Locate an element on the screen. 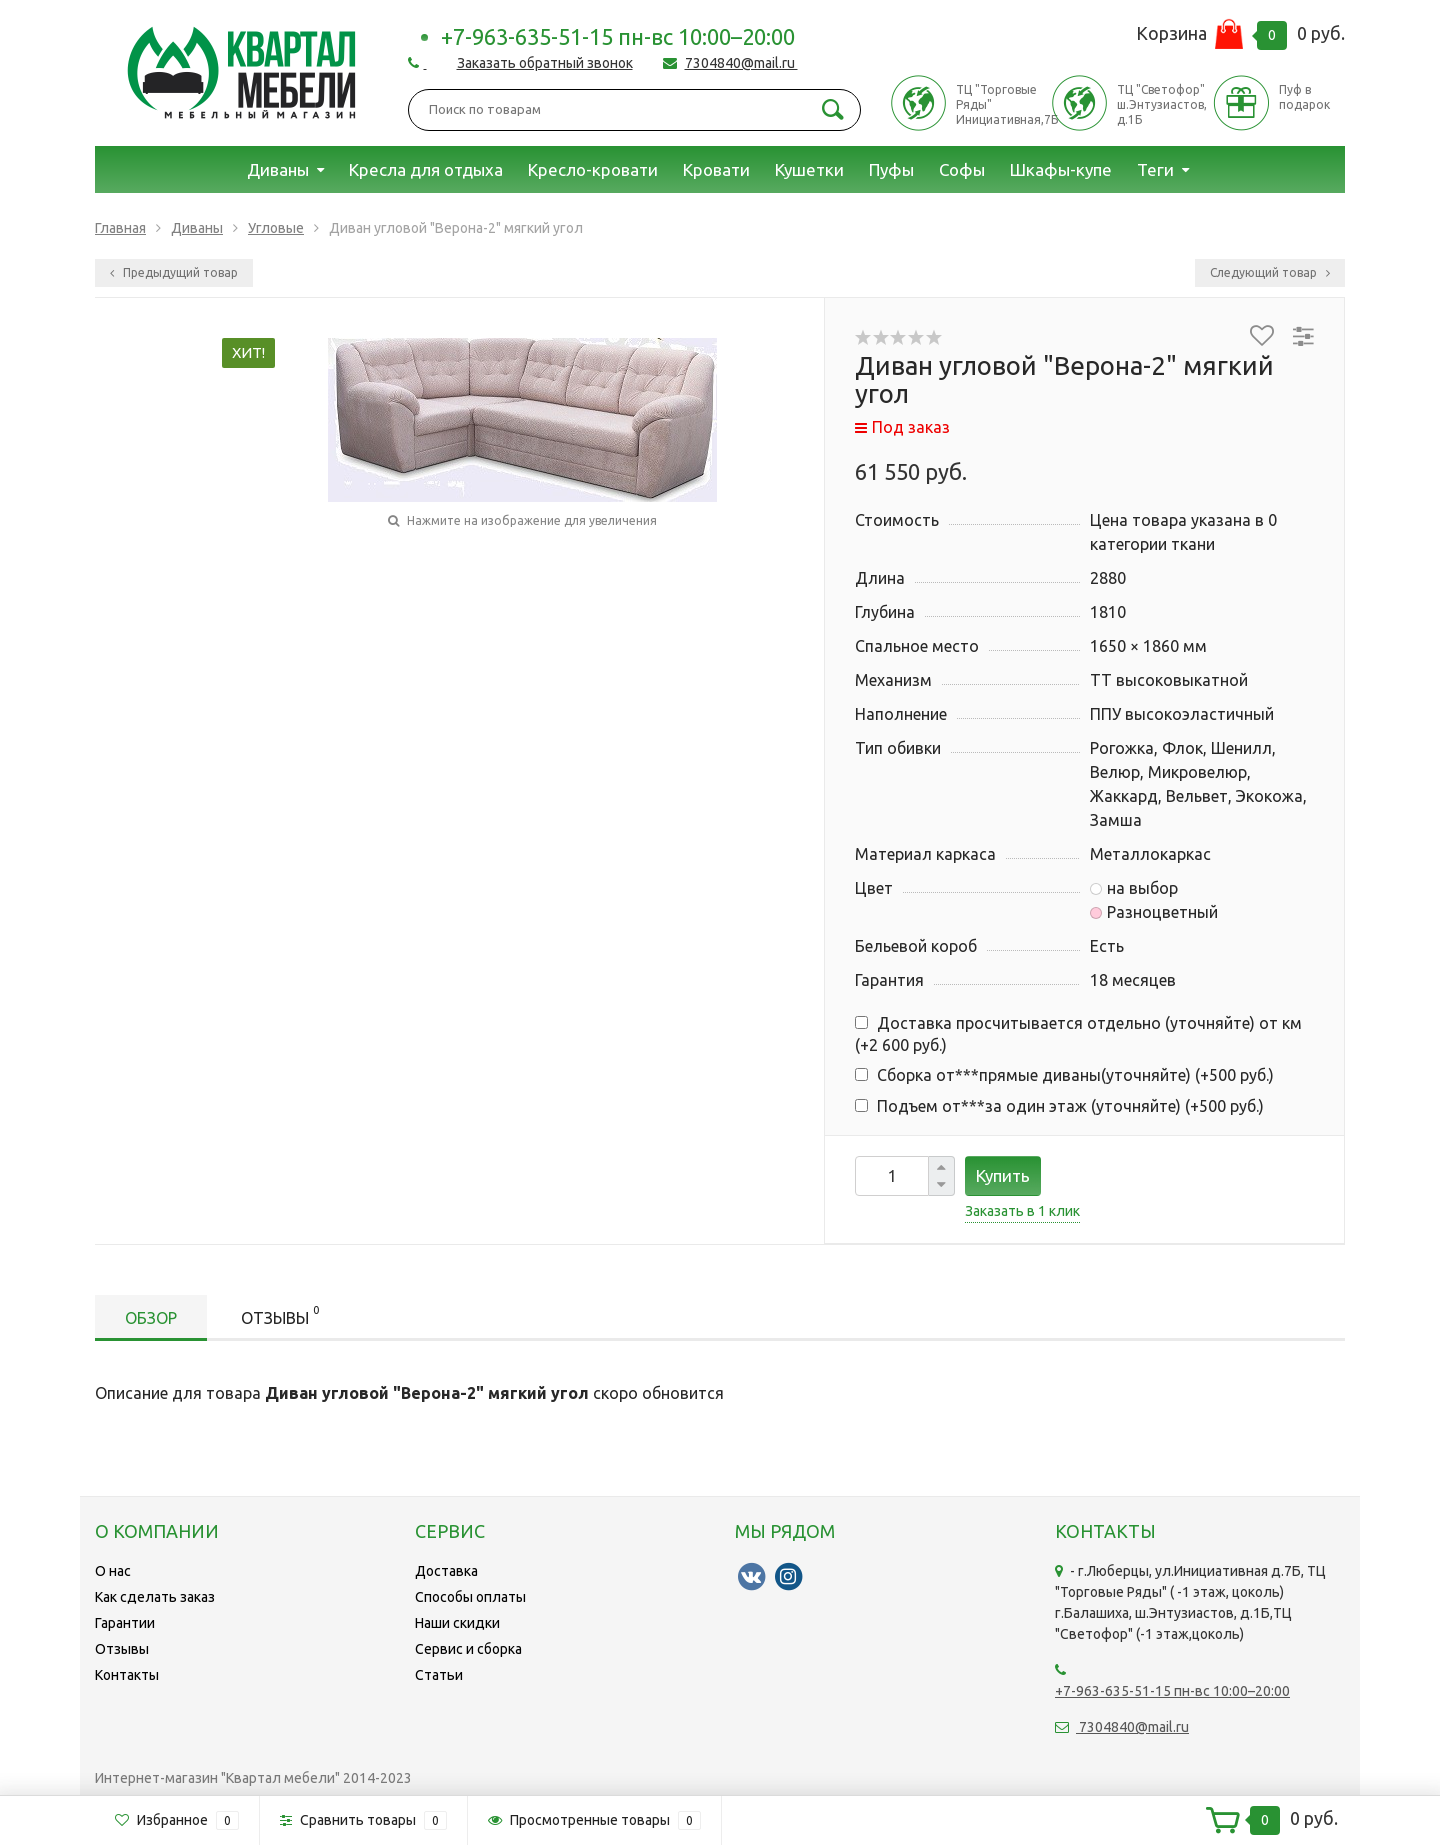 Image resolution: width=1440 pixels, height=1845 pixels. +7-963-635-51-15 пн-вс 10:00–20:00 is located at coordinates (618, 36).